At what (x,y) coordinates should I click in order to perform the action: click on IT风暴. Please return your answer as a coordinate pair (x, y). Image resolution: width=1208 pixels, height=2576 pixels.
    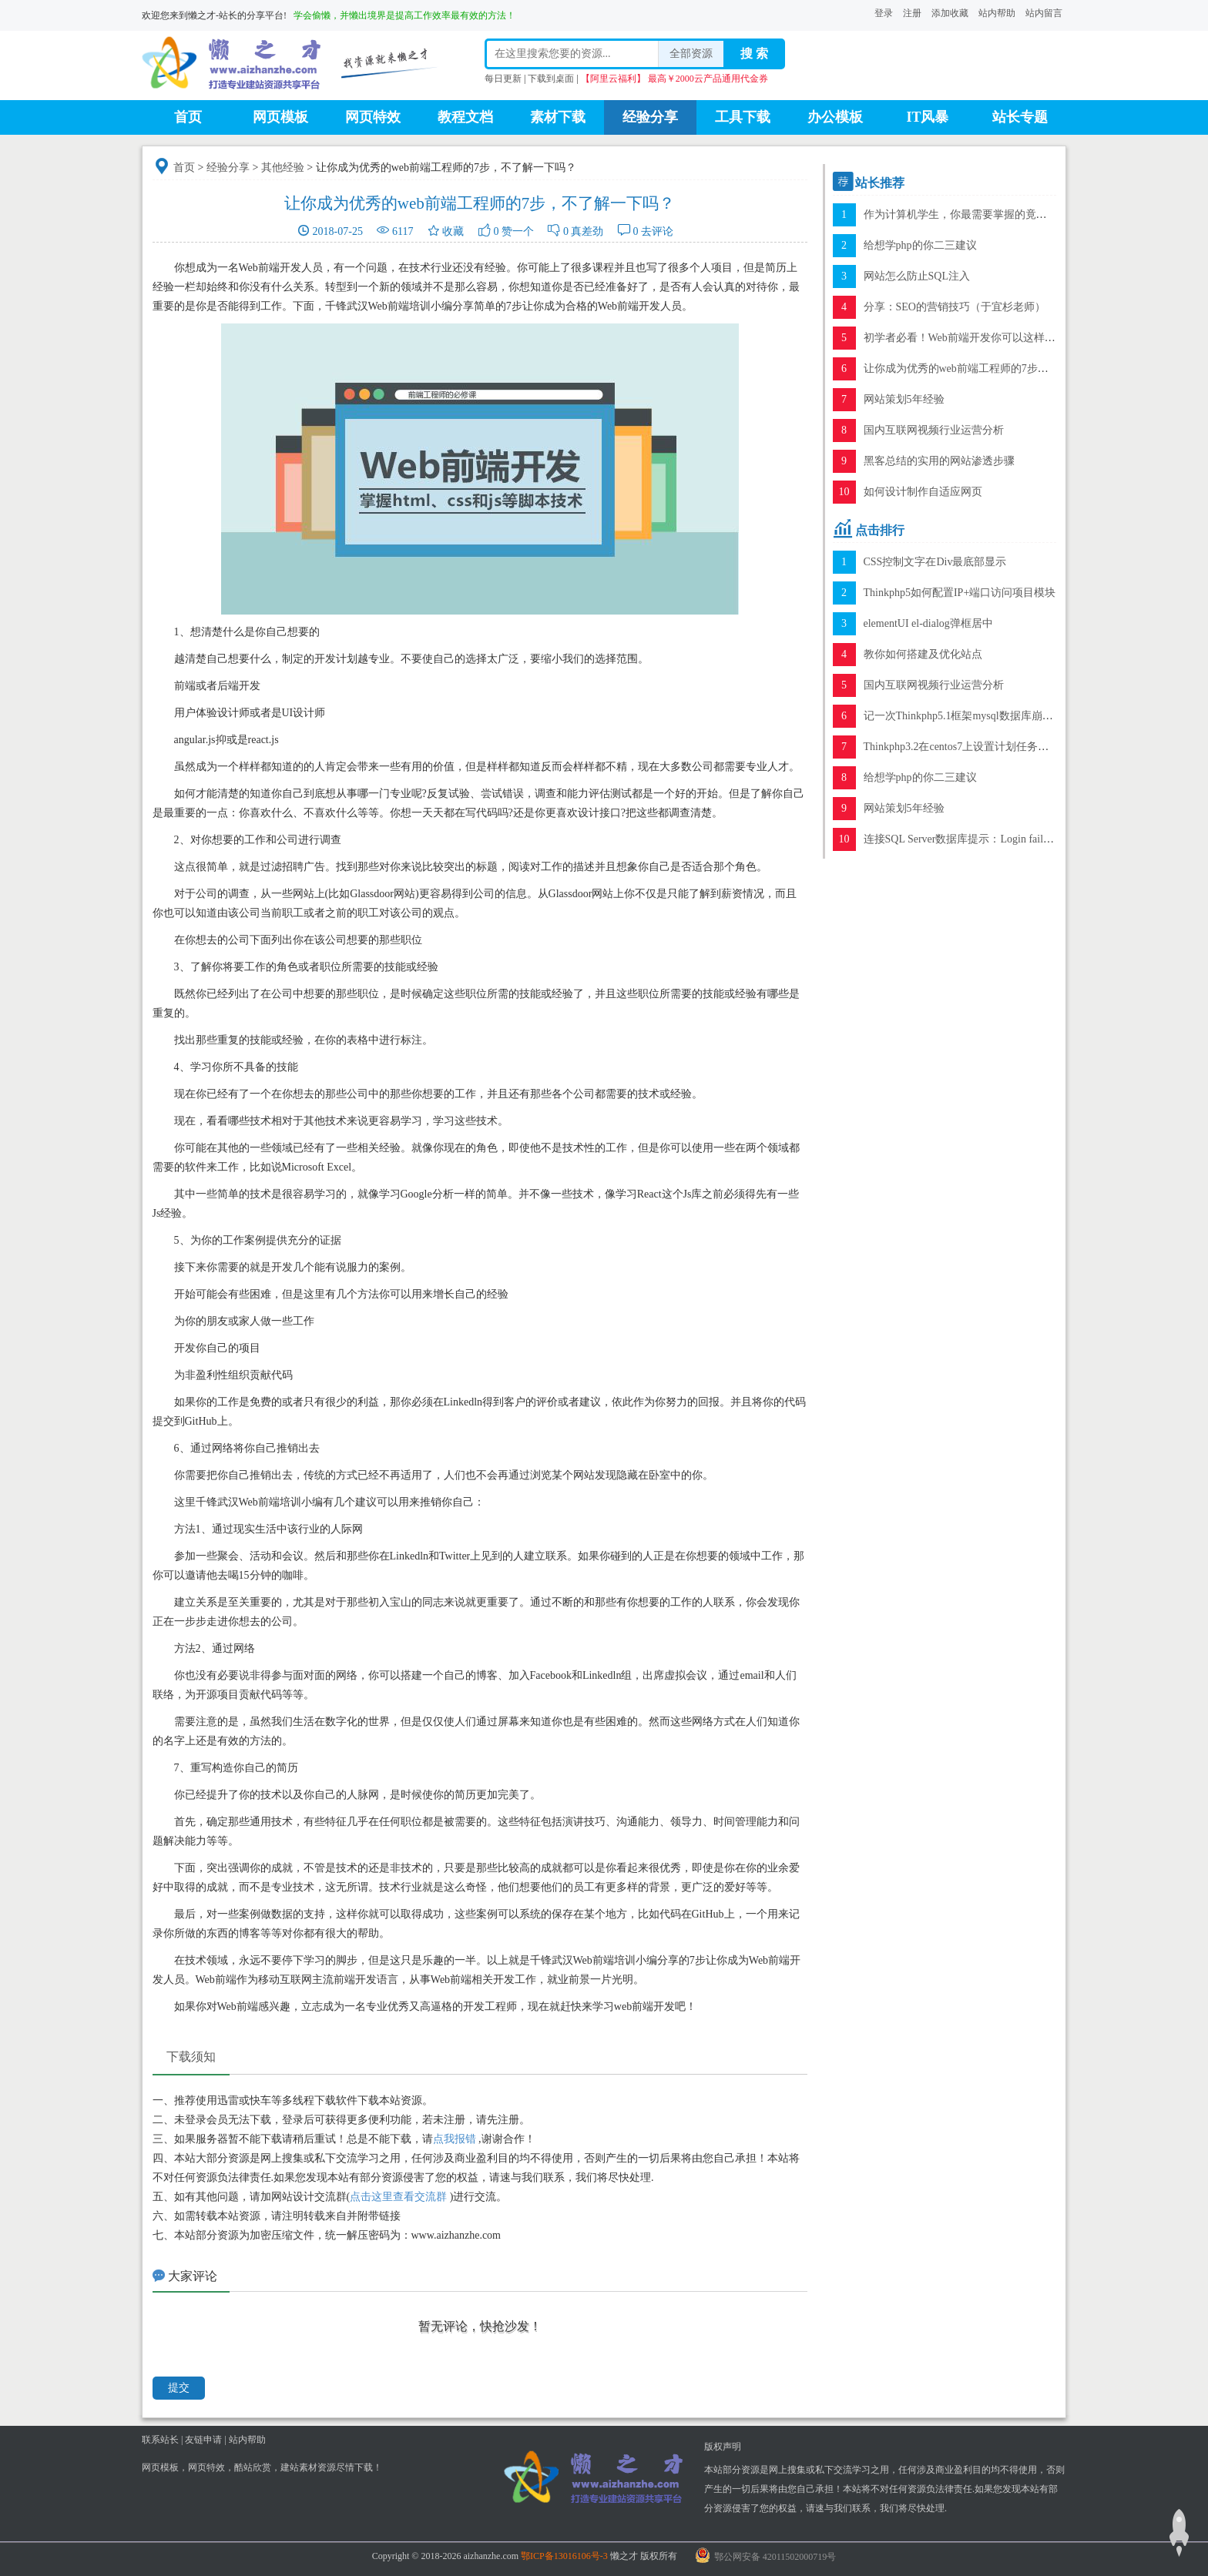
    Looking at the image, I should click on (927, 117).